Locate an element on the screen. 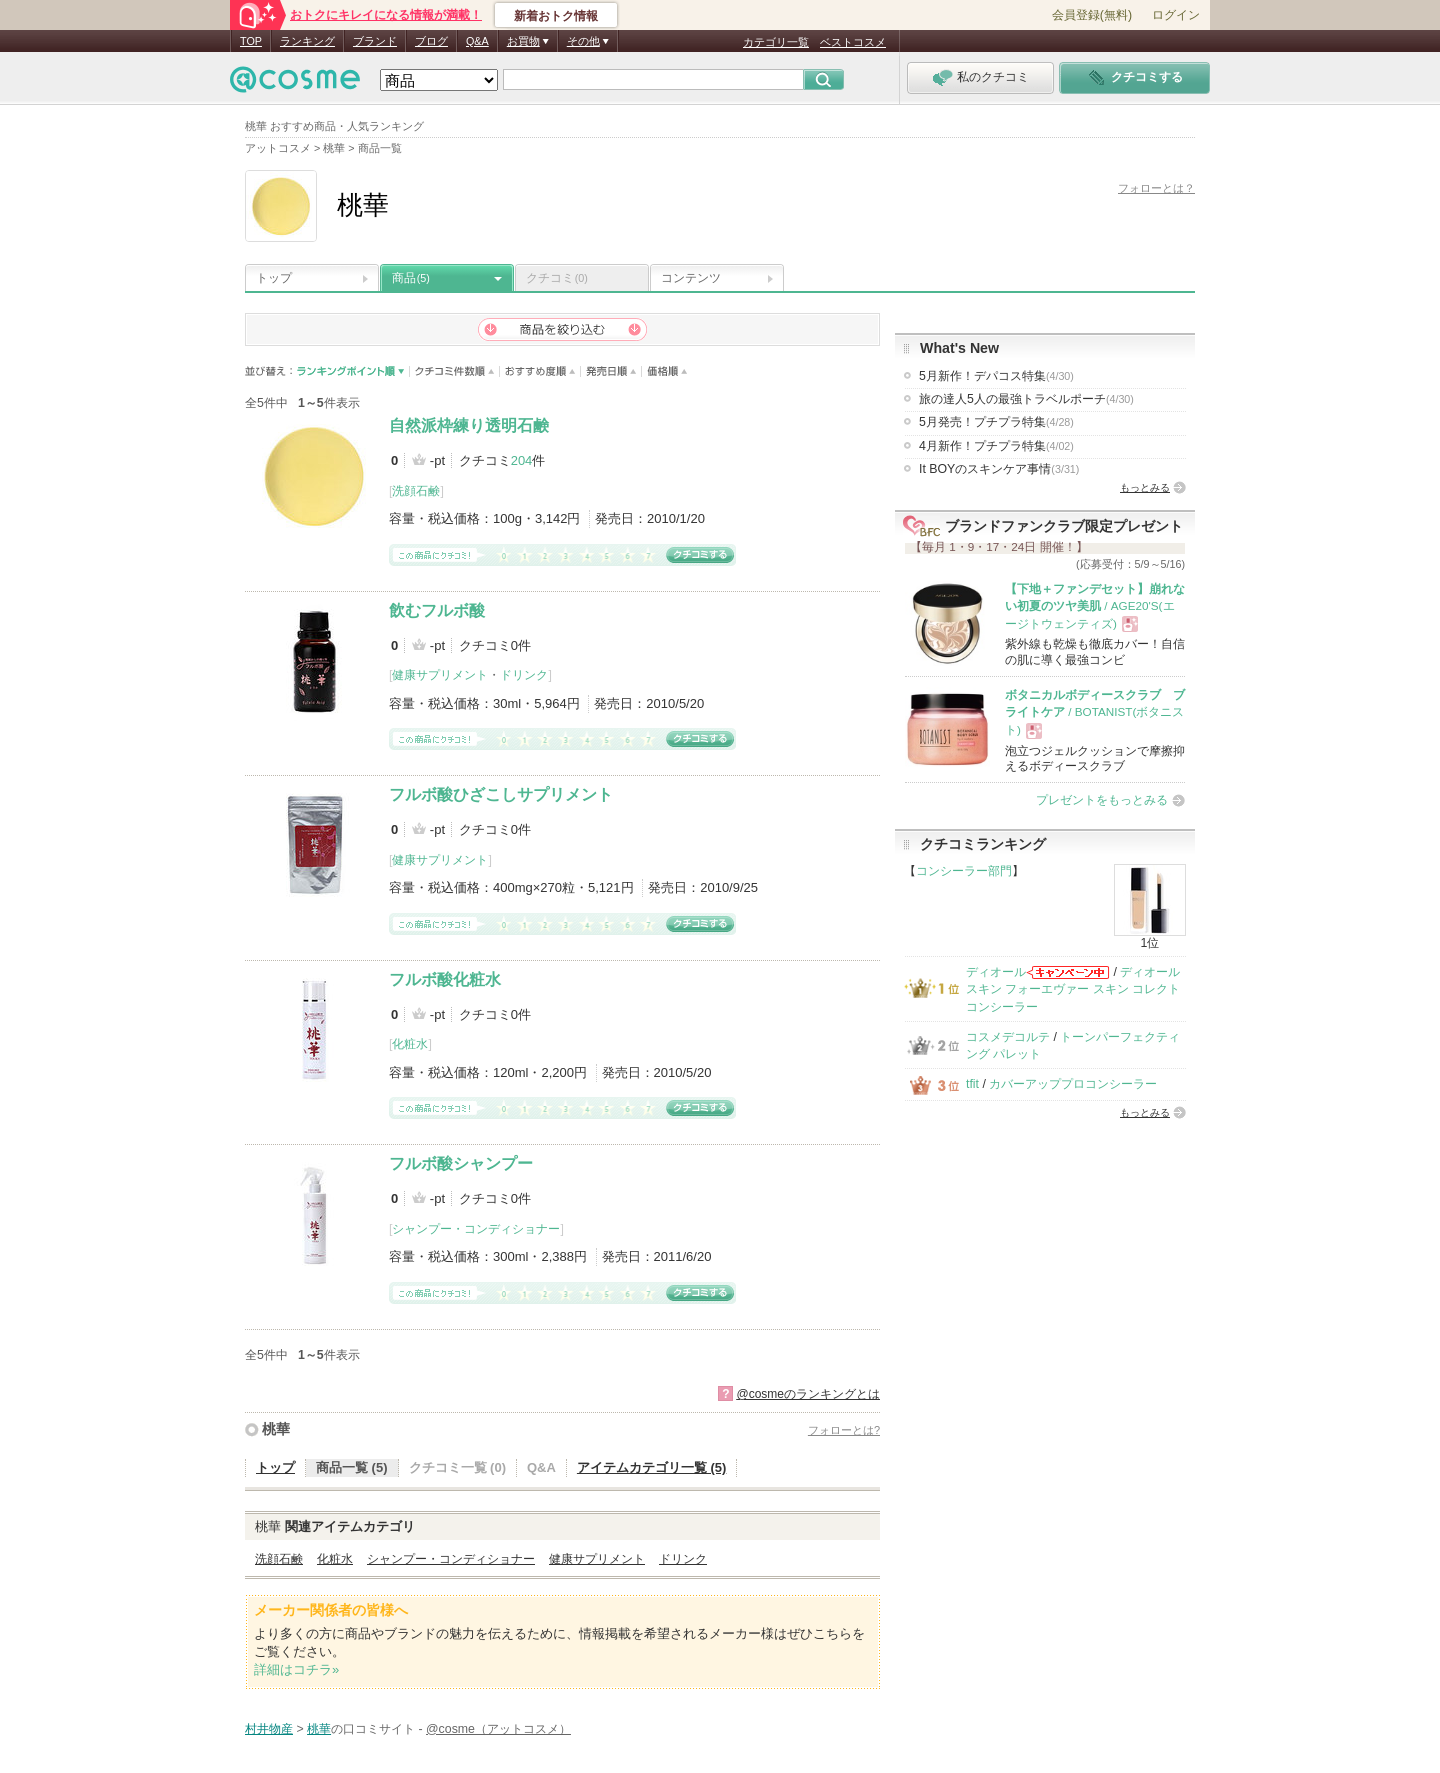 The width and height of the screenshot is (1440, 1773). @cosmeのランキングとは is located at coordinates (808, 1394).